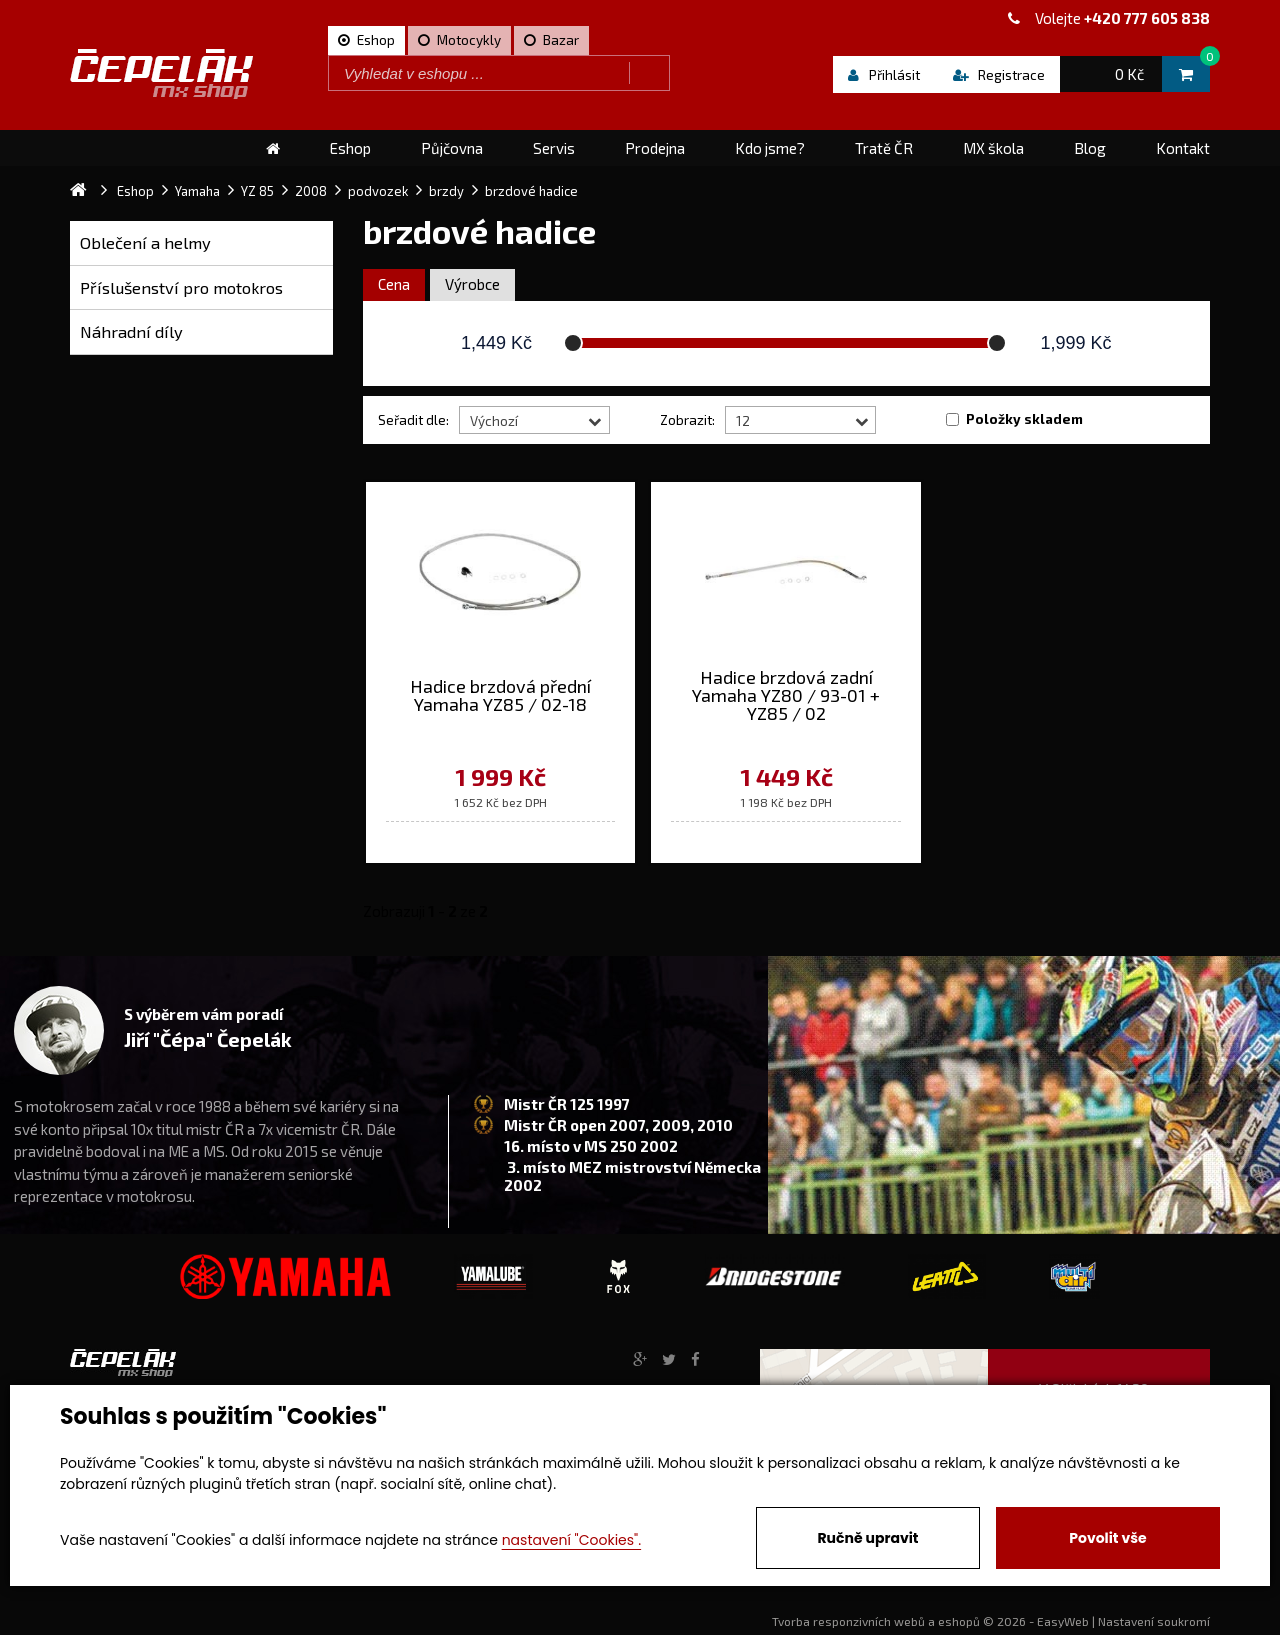 Image resolution: width=1280 pixels, height=1635 pixels. Describe the element at coordinates (1024, 419) in the screenshot. I see `Položky skladem` at that location.